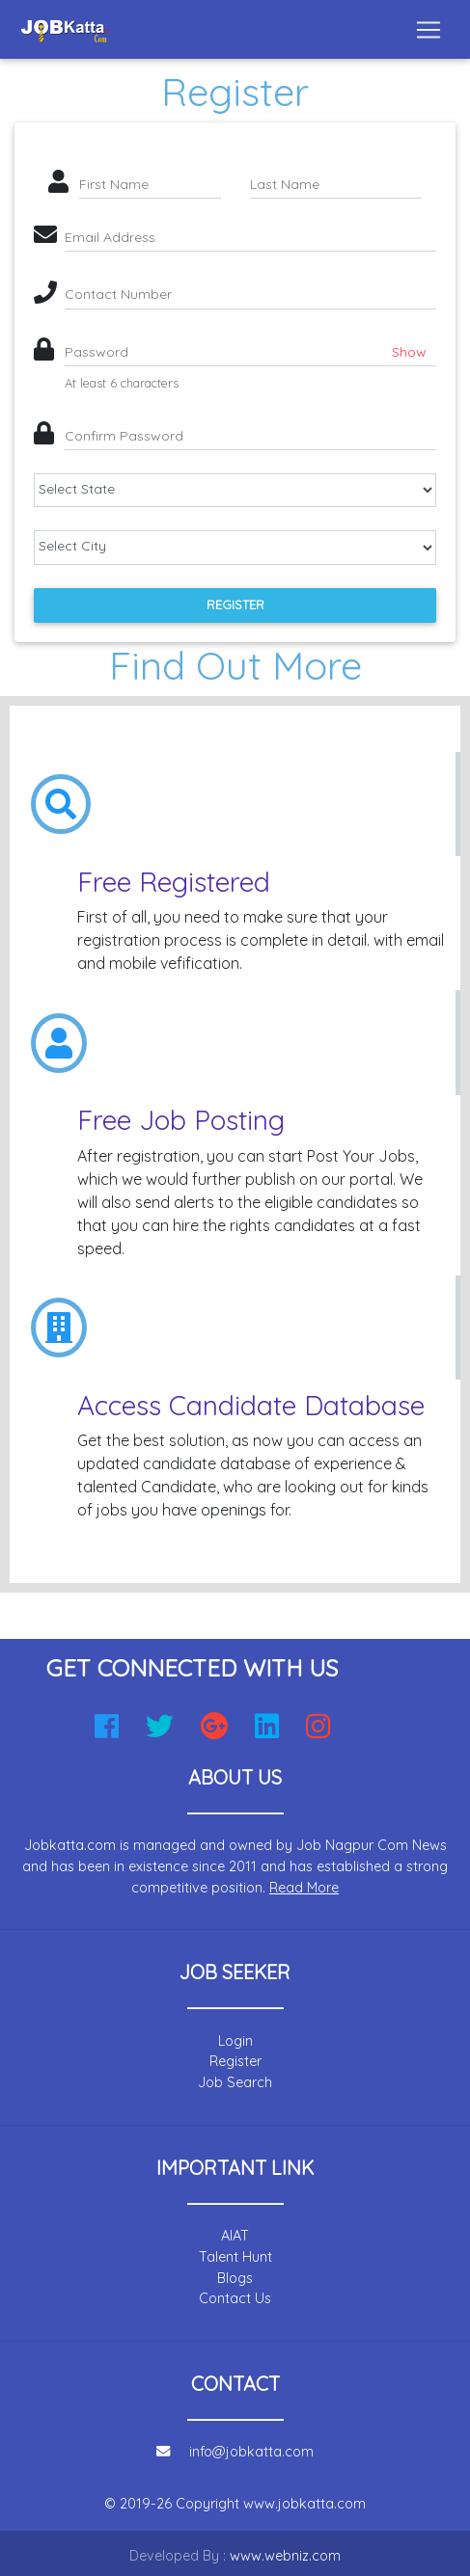  Describe the element at coordinates (284, 184) in the screenshot. I see `Last Name` at that location.